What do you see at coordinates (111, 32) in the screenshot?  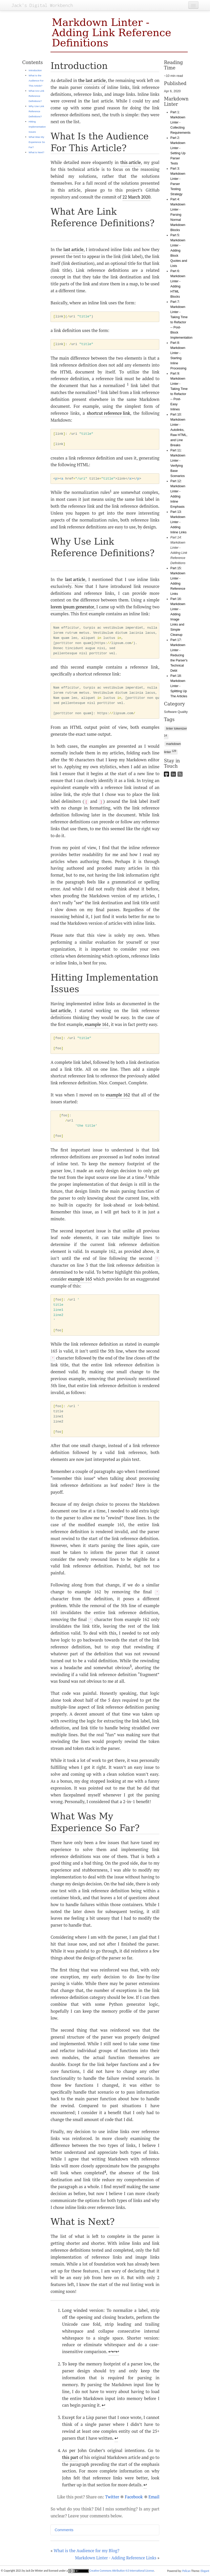 I see `Markdown Linter - Adding Link Reference Definitions` at bounding box center [111, 32].